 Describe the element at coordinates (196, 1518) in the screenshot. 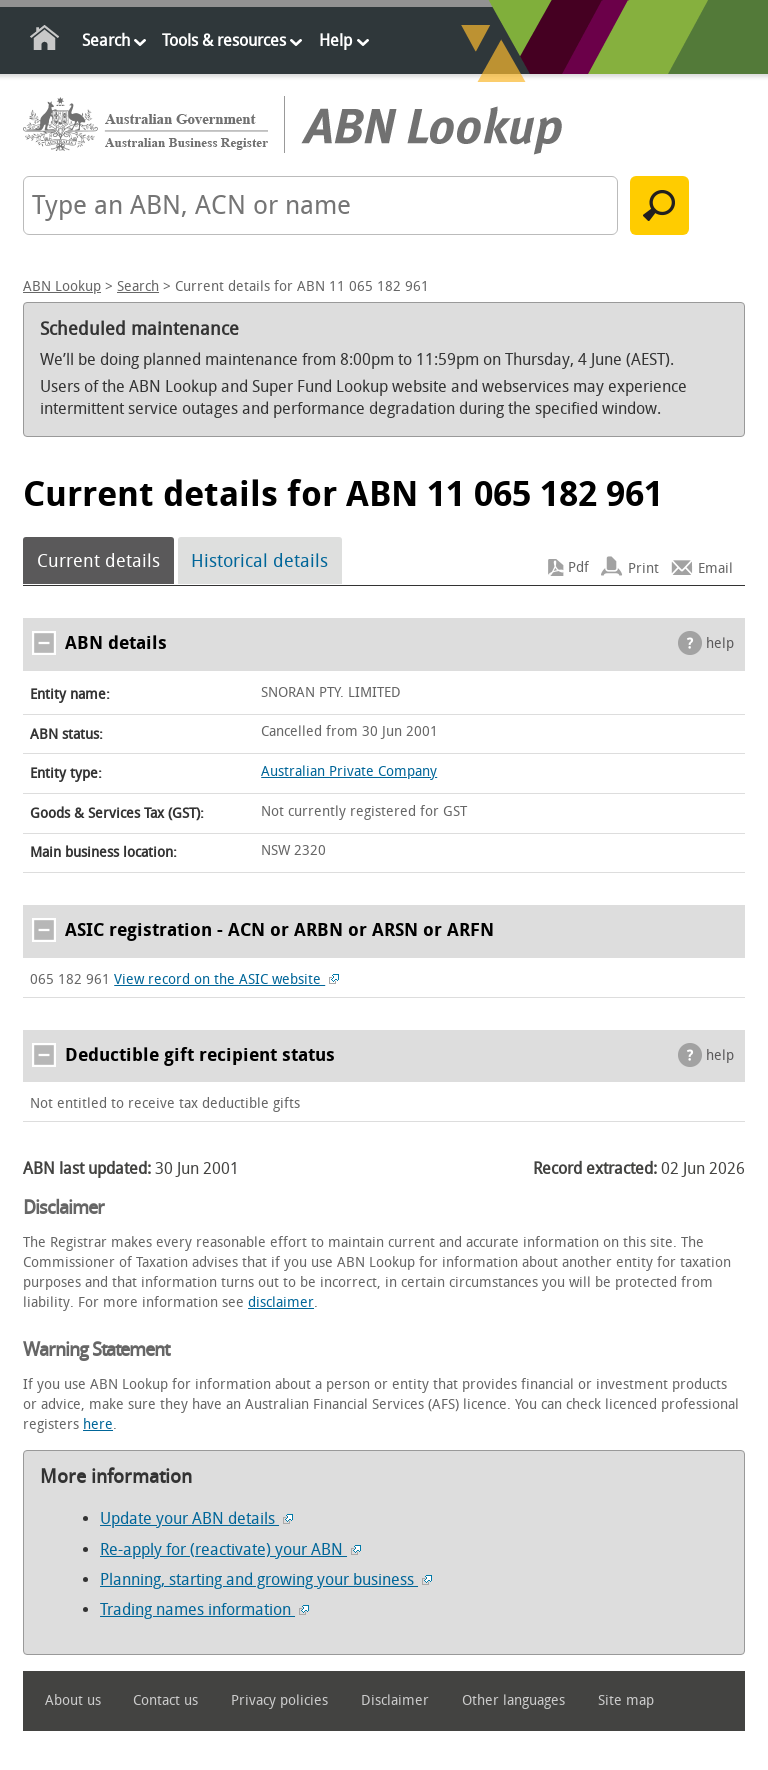

I see `Update your ABN details` at that location.